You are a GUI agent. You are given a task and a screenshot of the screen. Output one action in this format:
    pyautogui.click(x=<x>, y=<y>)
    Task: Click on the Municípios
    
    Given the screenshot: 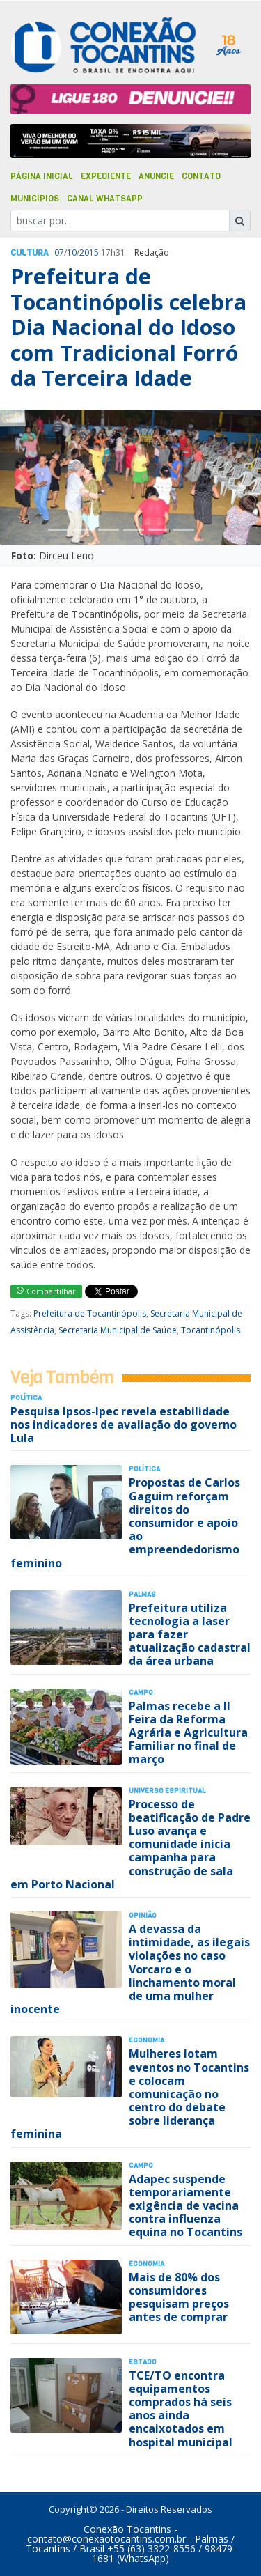 What is the action you would take?
    pyautogui.click(x=34, y=198)
    